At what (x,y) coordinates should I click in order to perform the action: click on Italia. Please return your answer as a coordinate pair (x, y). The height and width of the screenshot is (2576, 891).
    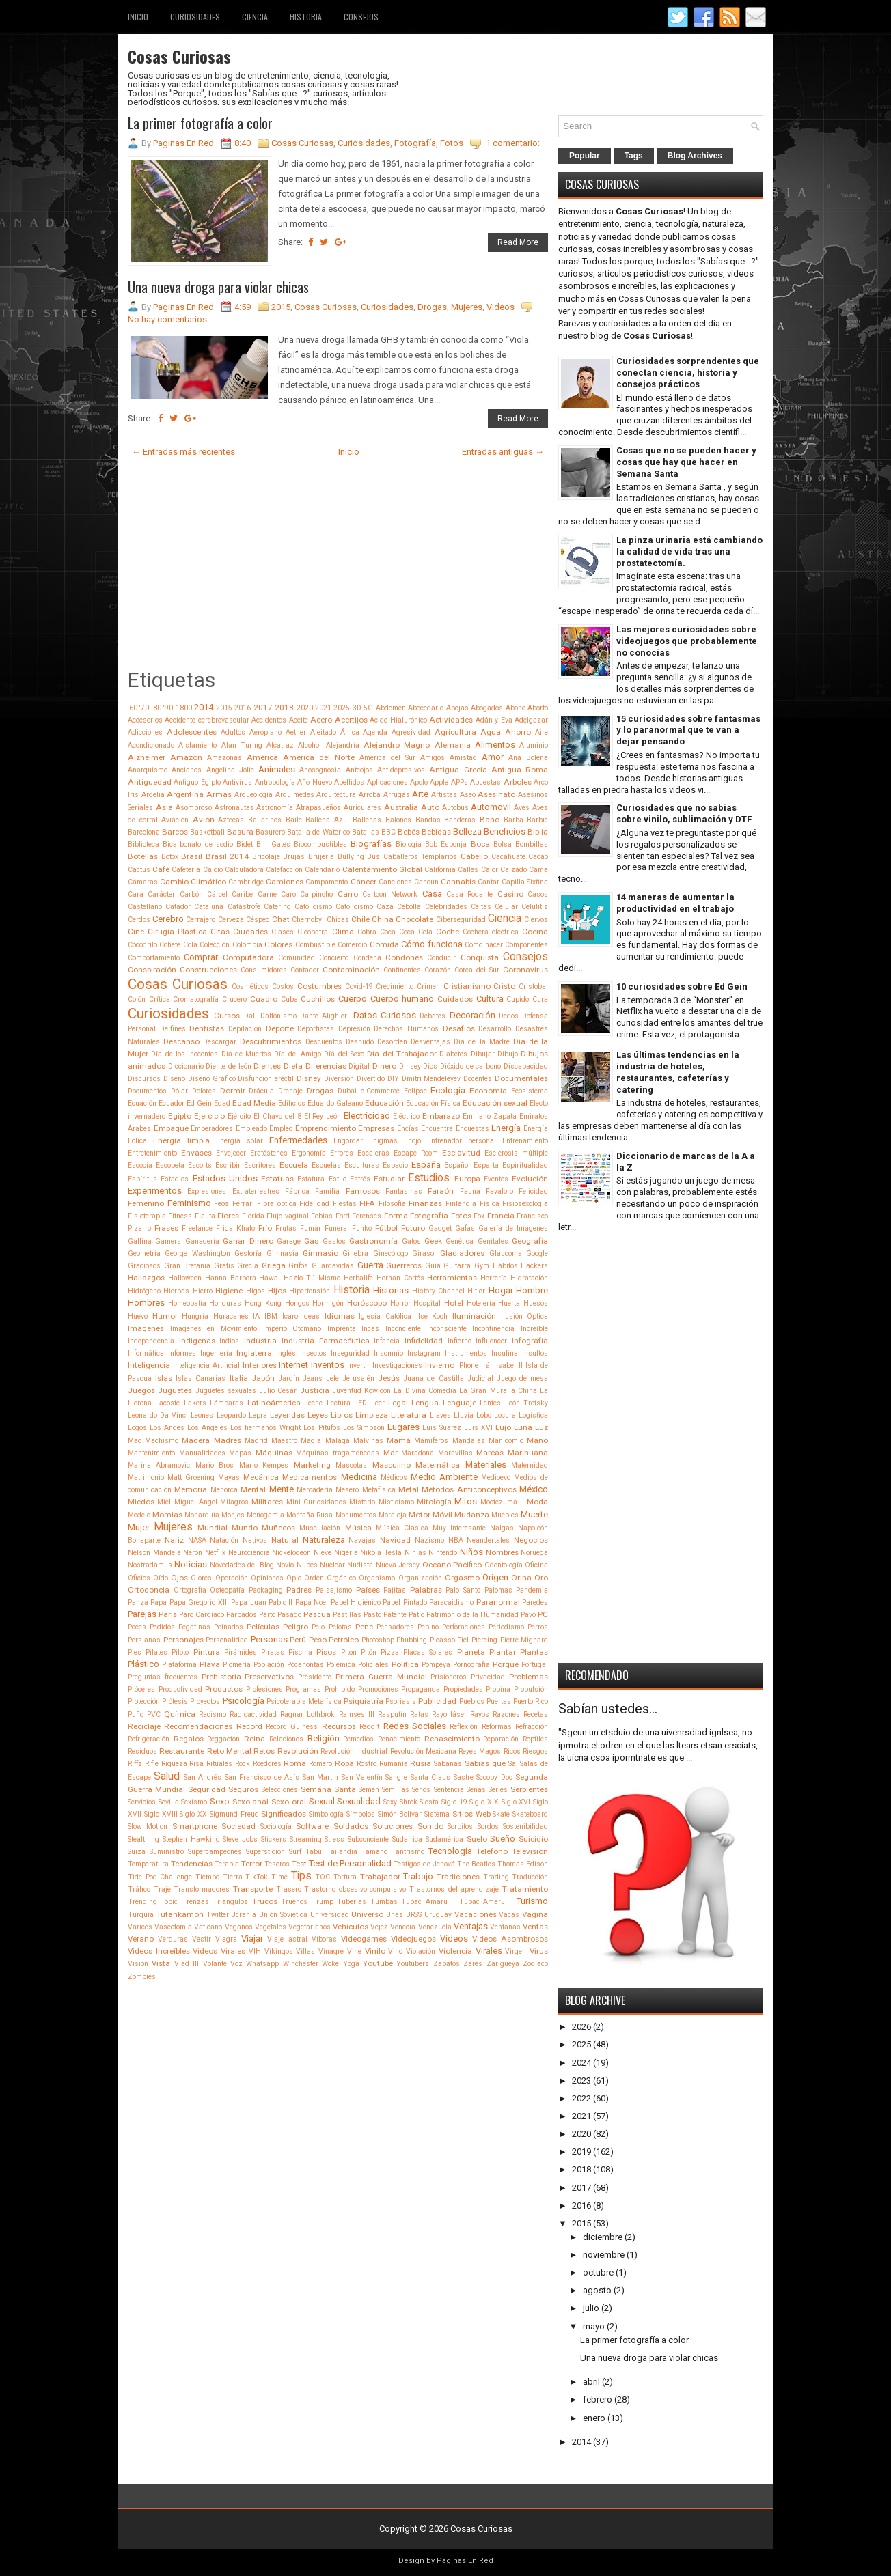
    Looking at the image, I should click on (239, 1378).